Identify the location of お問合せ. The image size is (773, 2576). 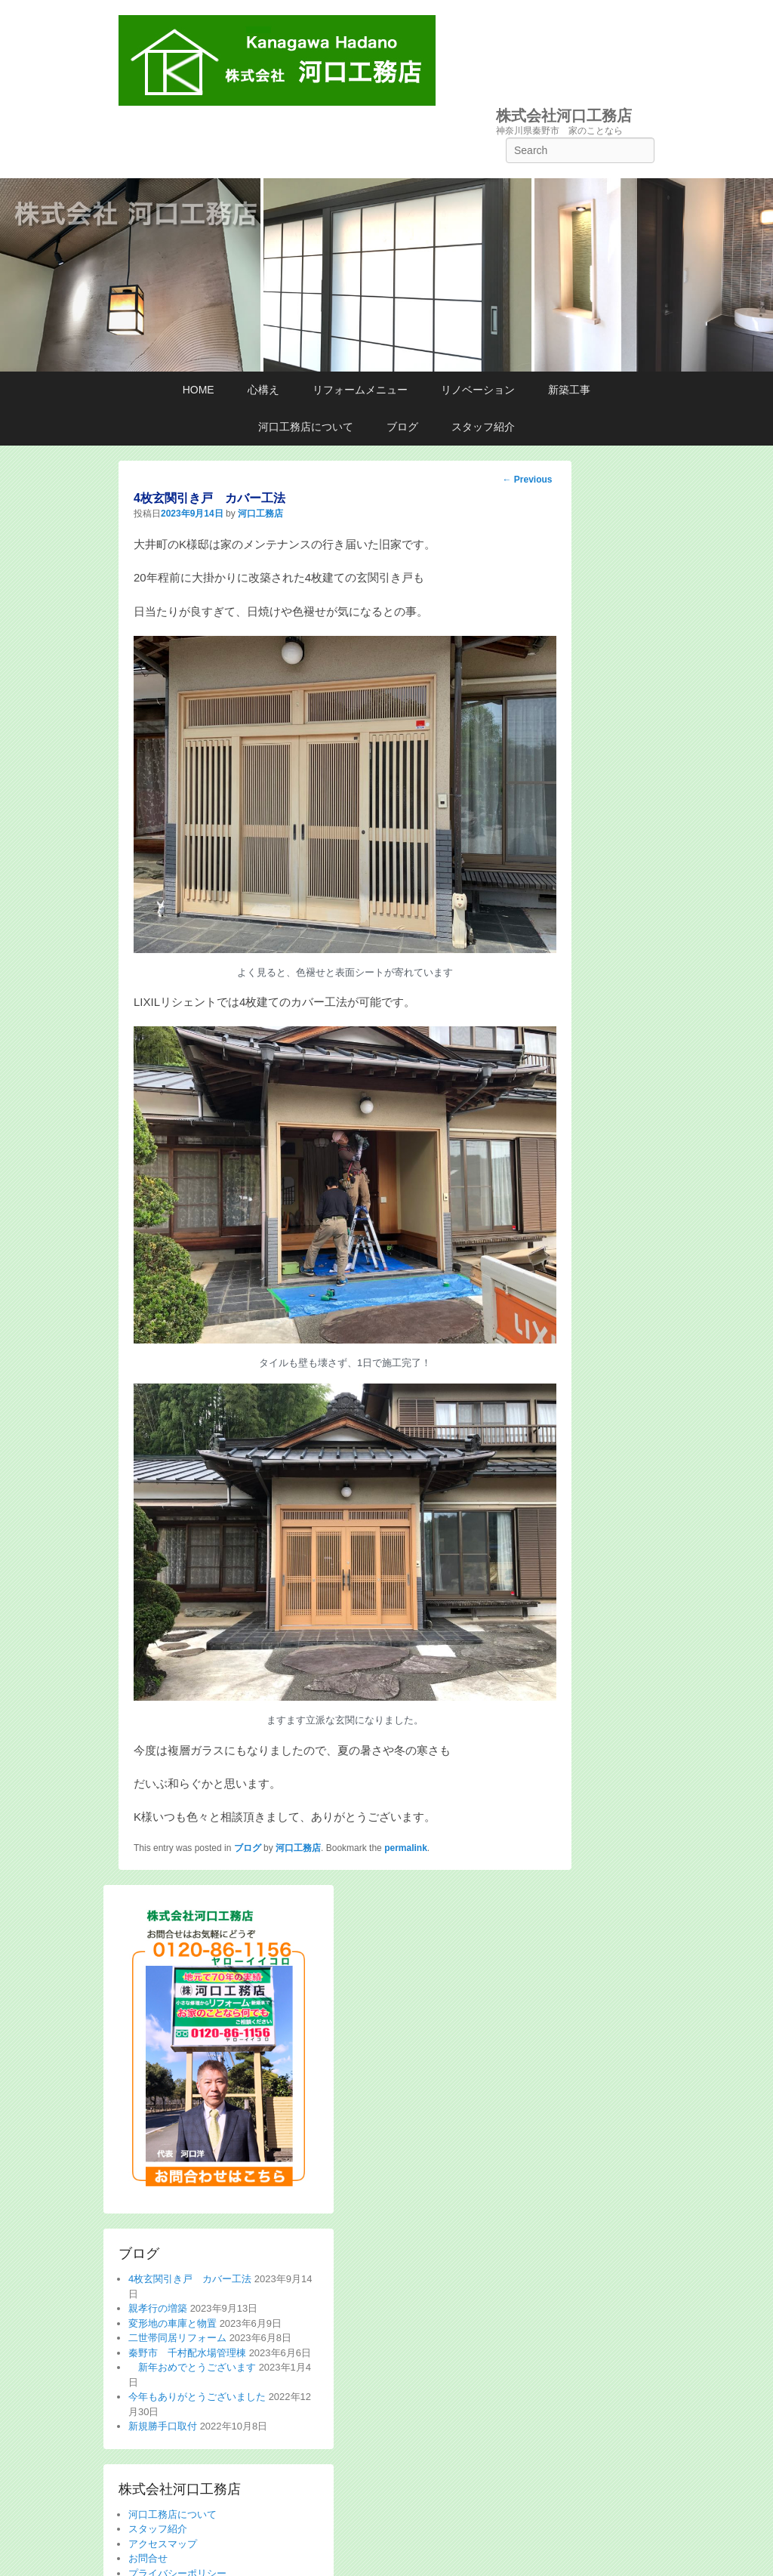
(148, 2558).